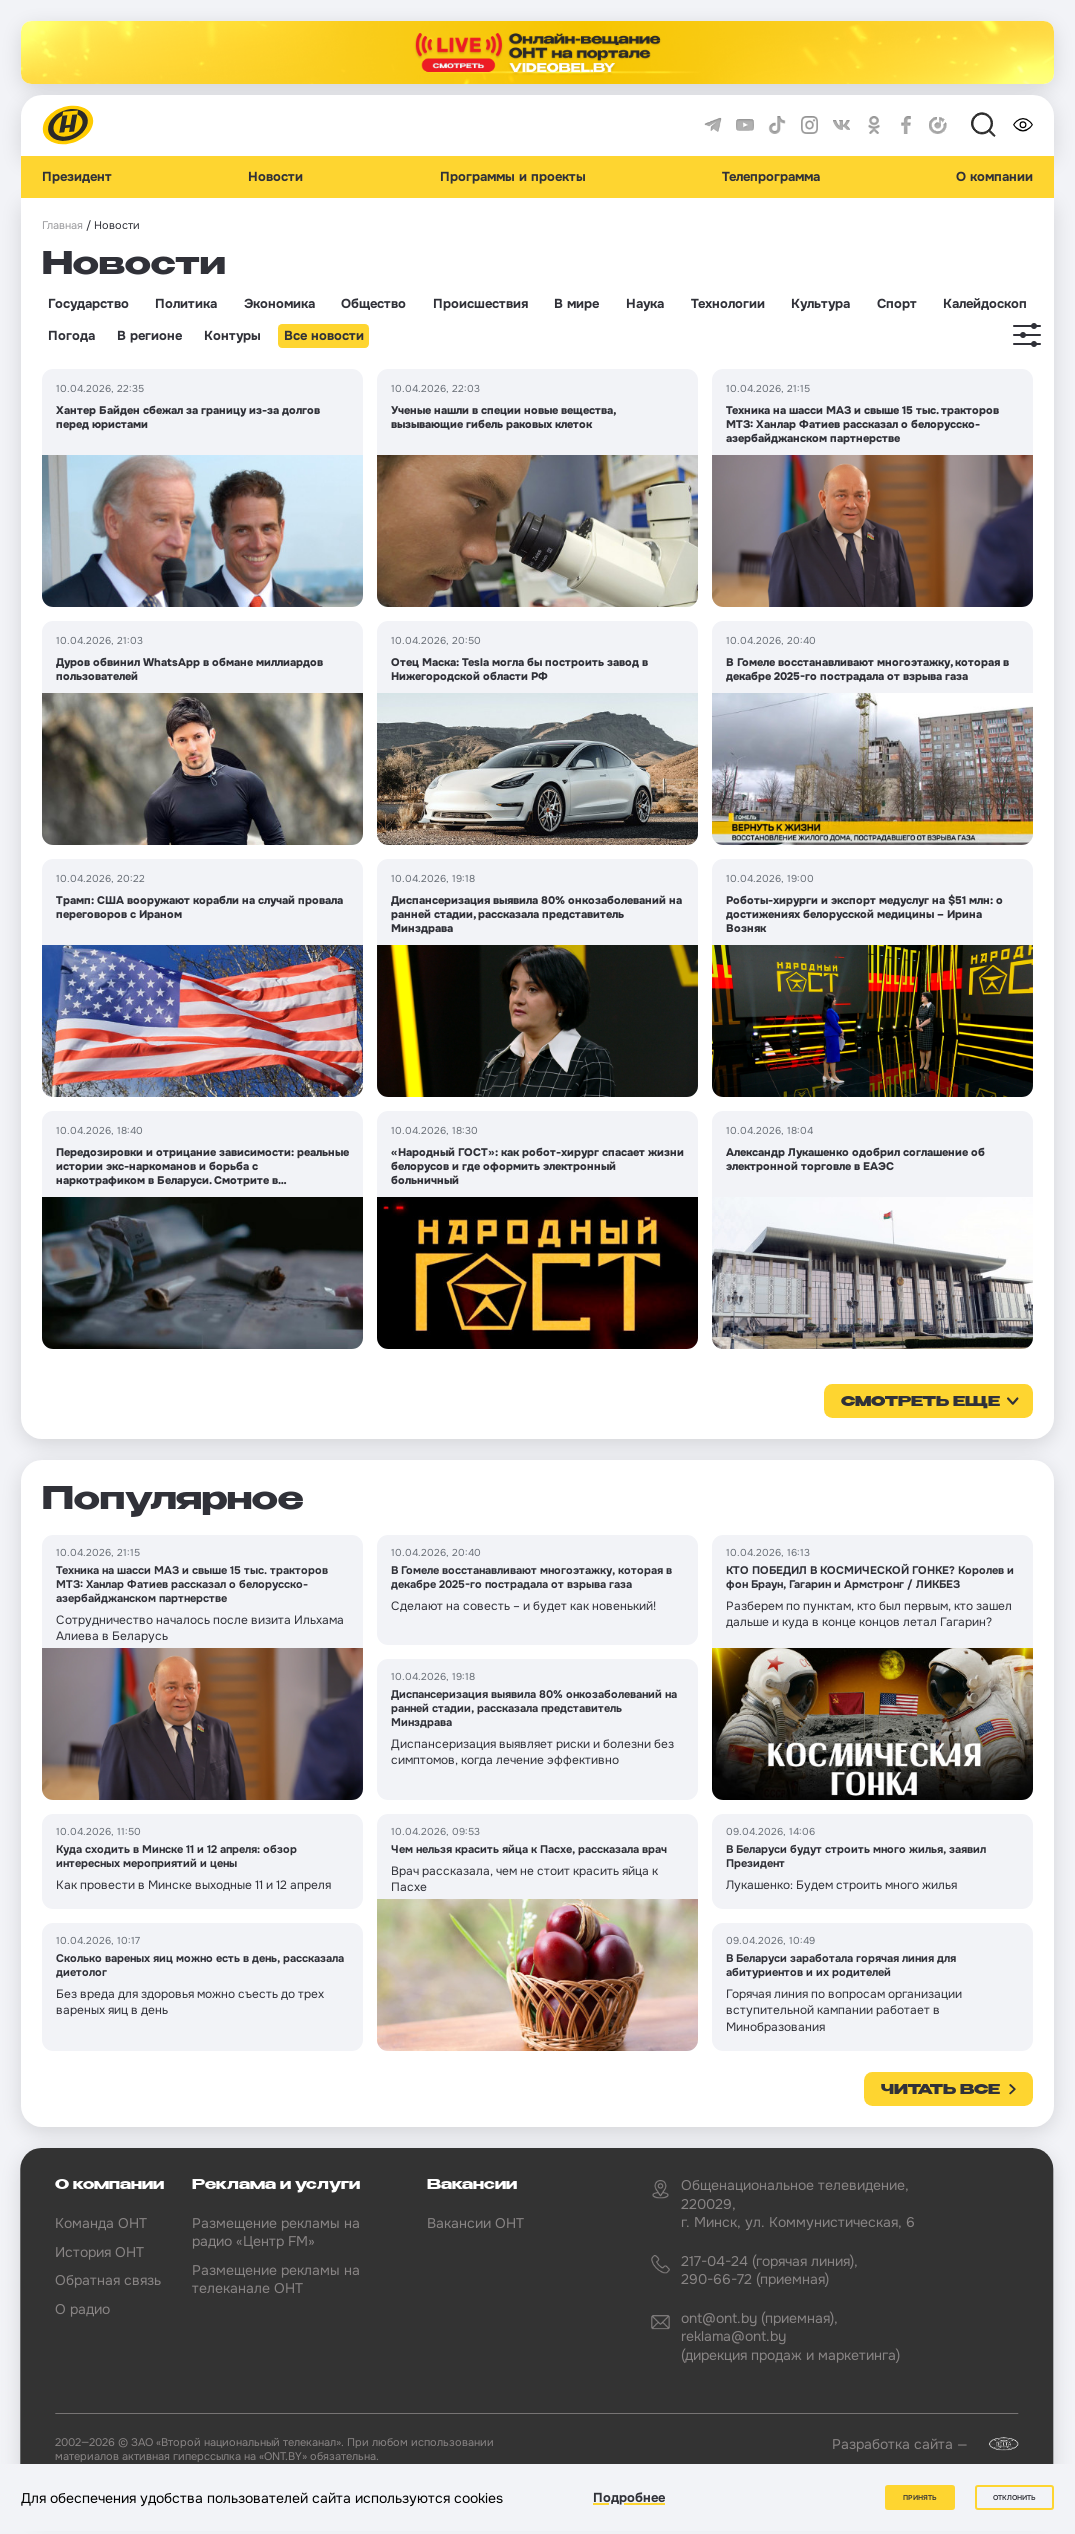  I want to click on Обратная связь, so click(108, 2280).